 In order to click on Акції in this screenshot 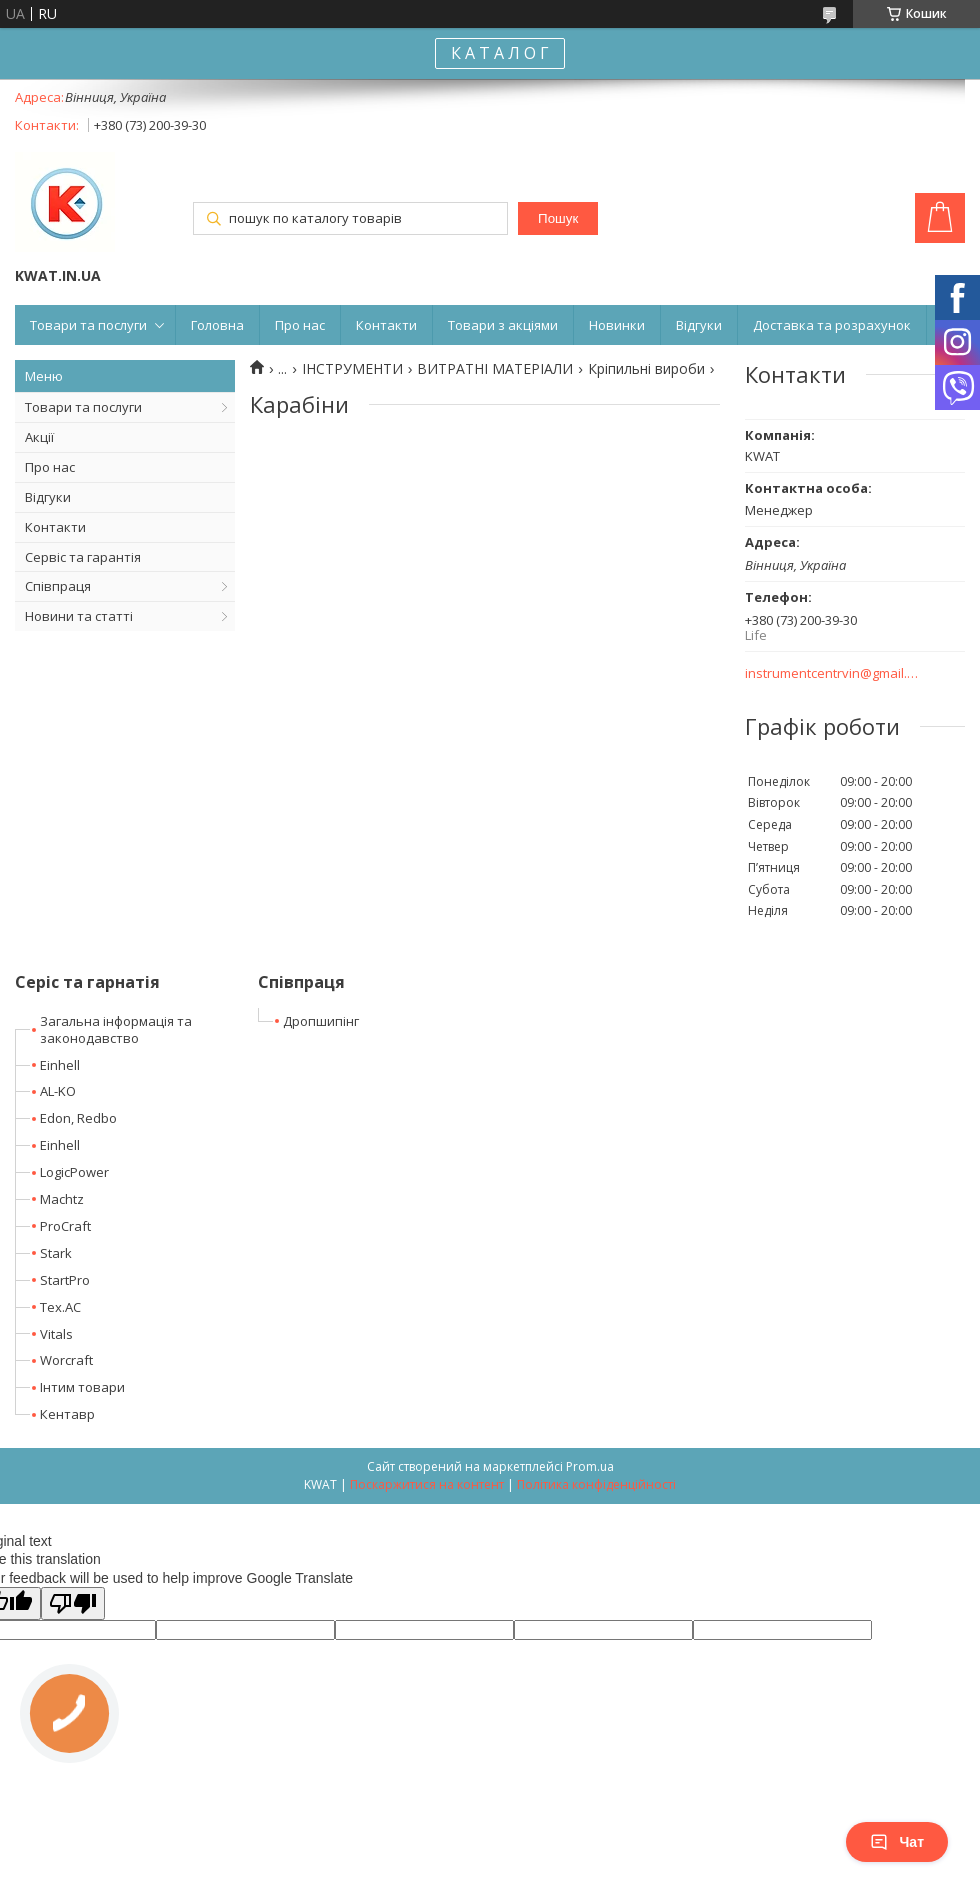, I will do `click(39, 437)`.